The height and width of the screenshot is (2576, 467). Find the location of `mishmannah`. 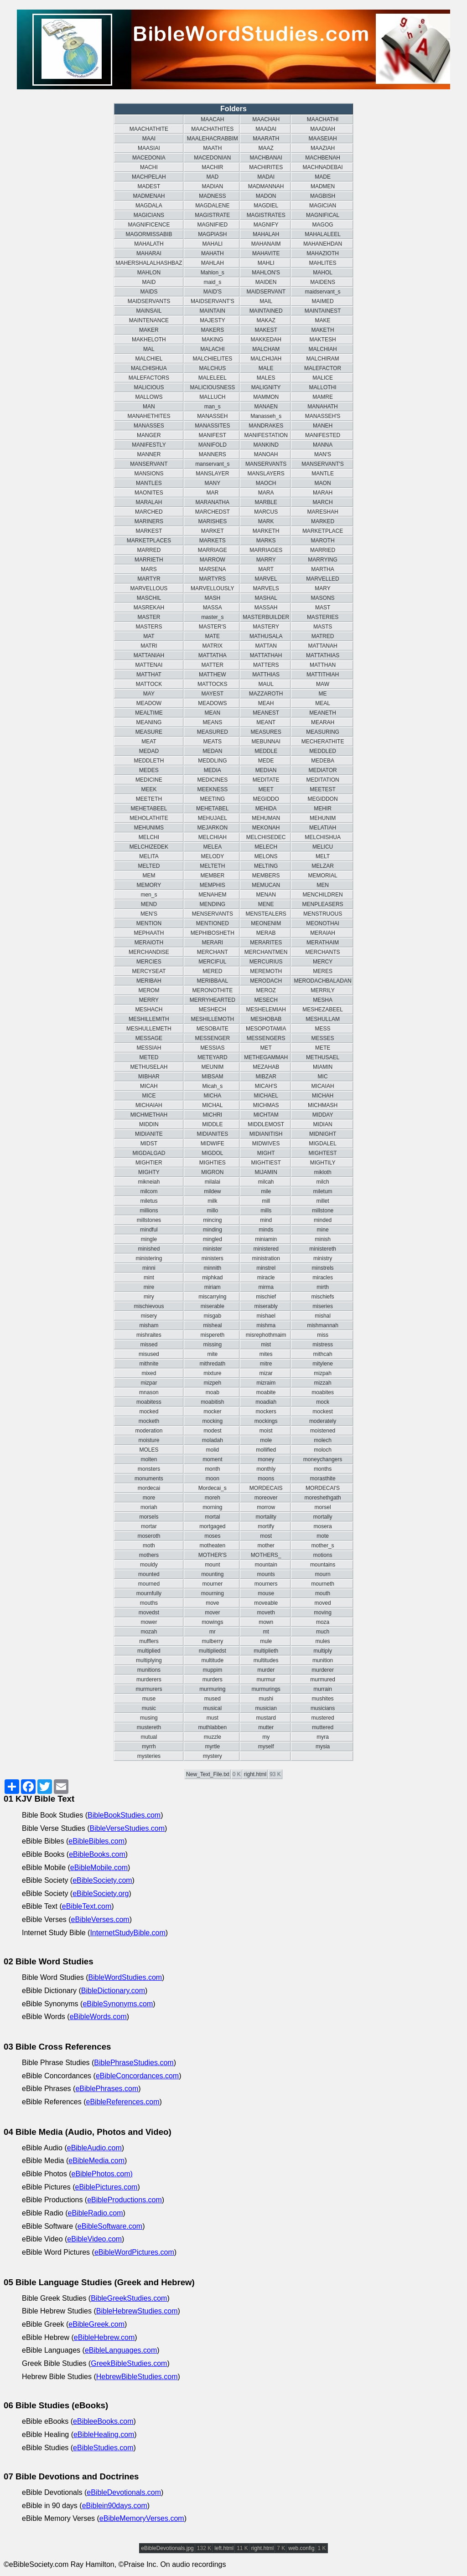

mishmannah is located at coordinates (322, 1325).